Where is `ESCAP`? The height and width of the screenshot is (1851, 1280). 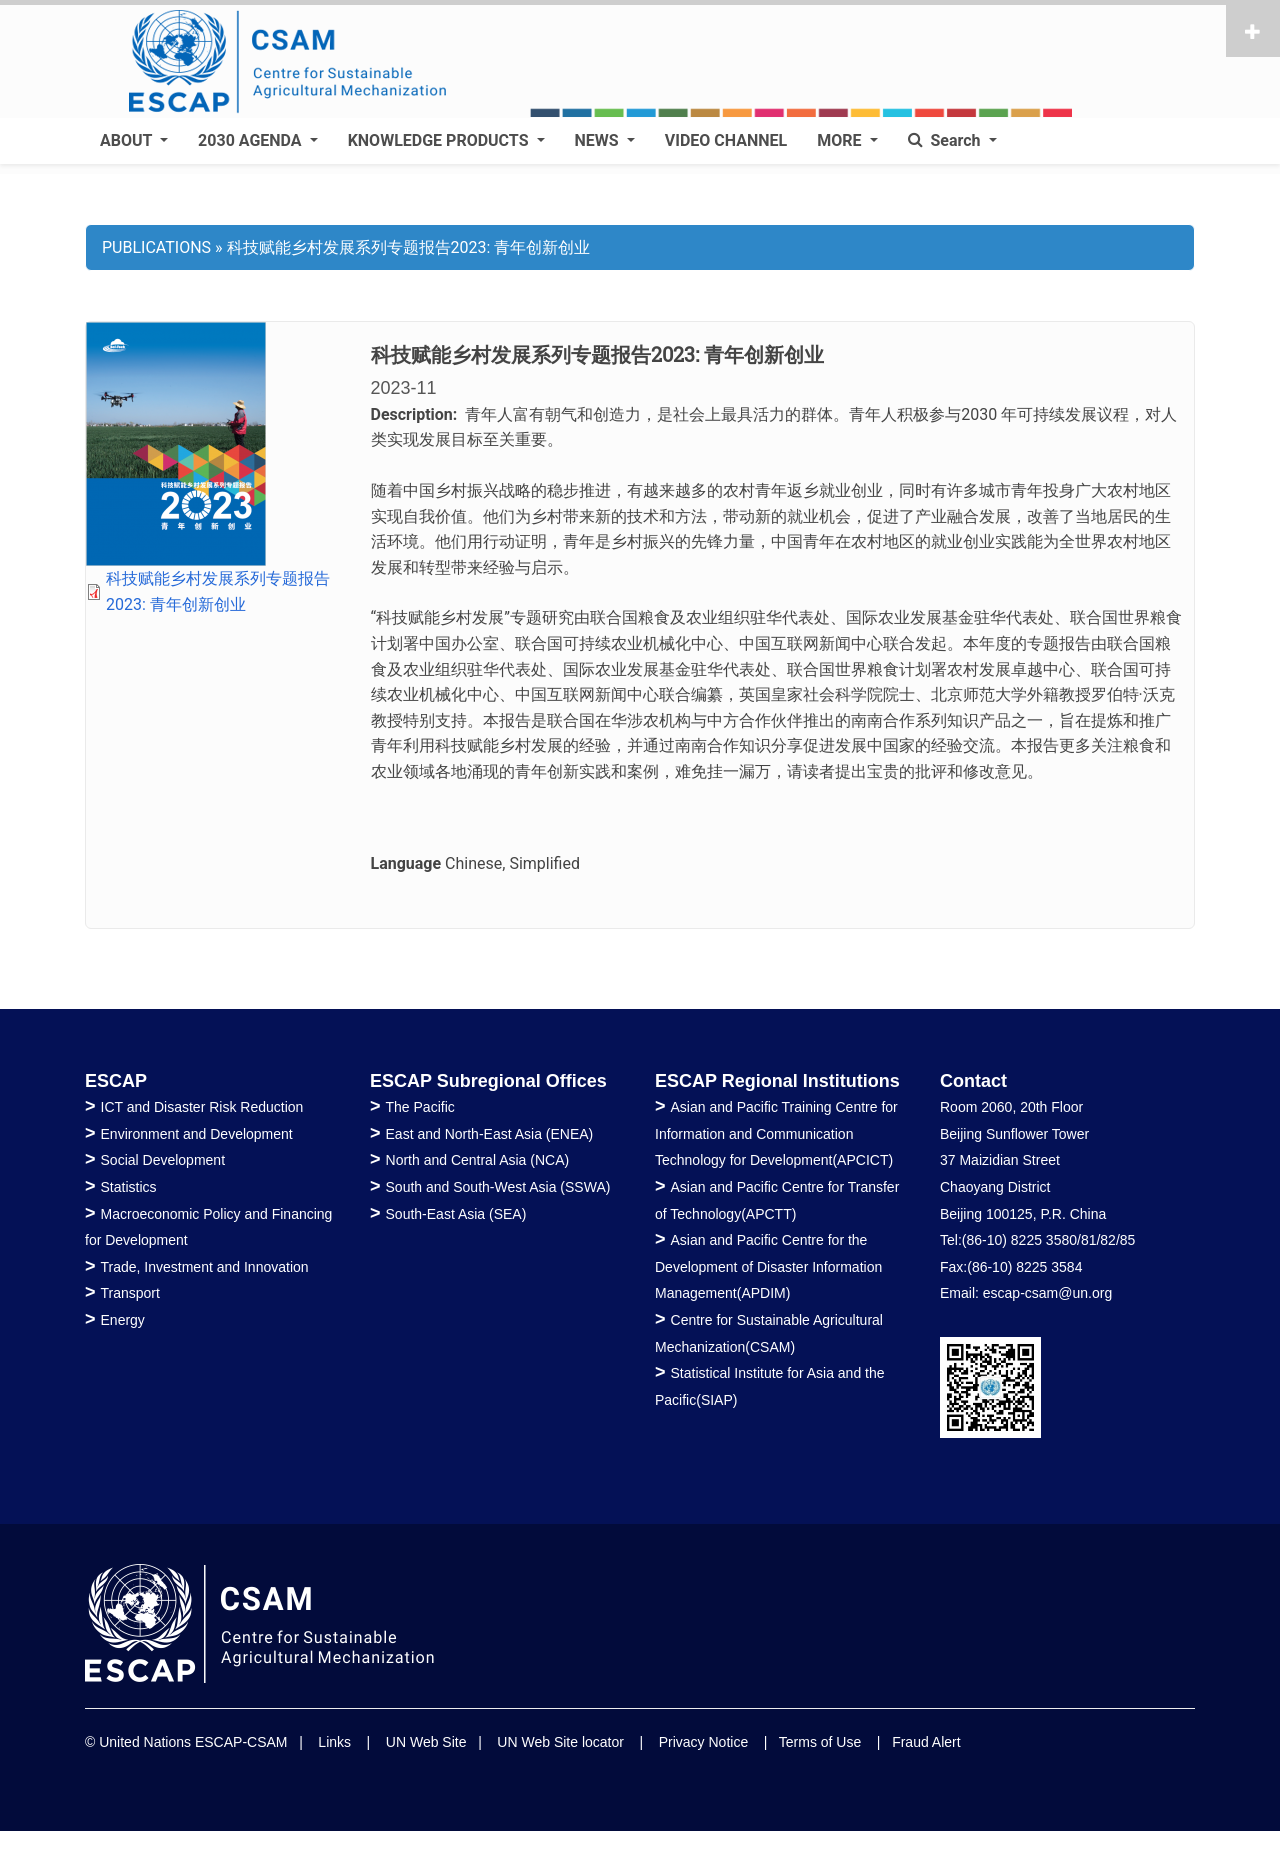 ESCAP is located at coordinates (116, 1081).